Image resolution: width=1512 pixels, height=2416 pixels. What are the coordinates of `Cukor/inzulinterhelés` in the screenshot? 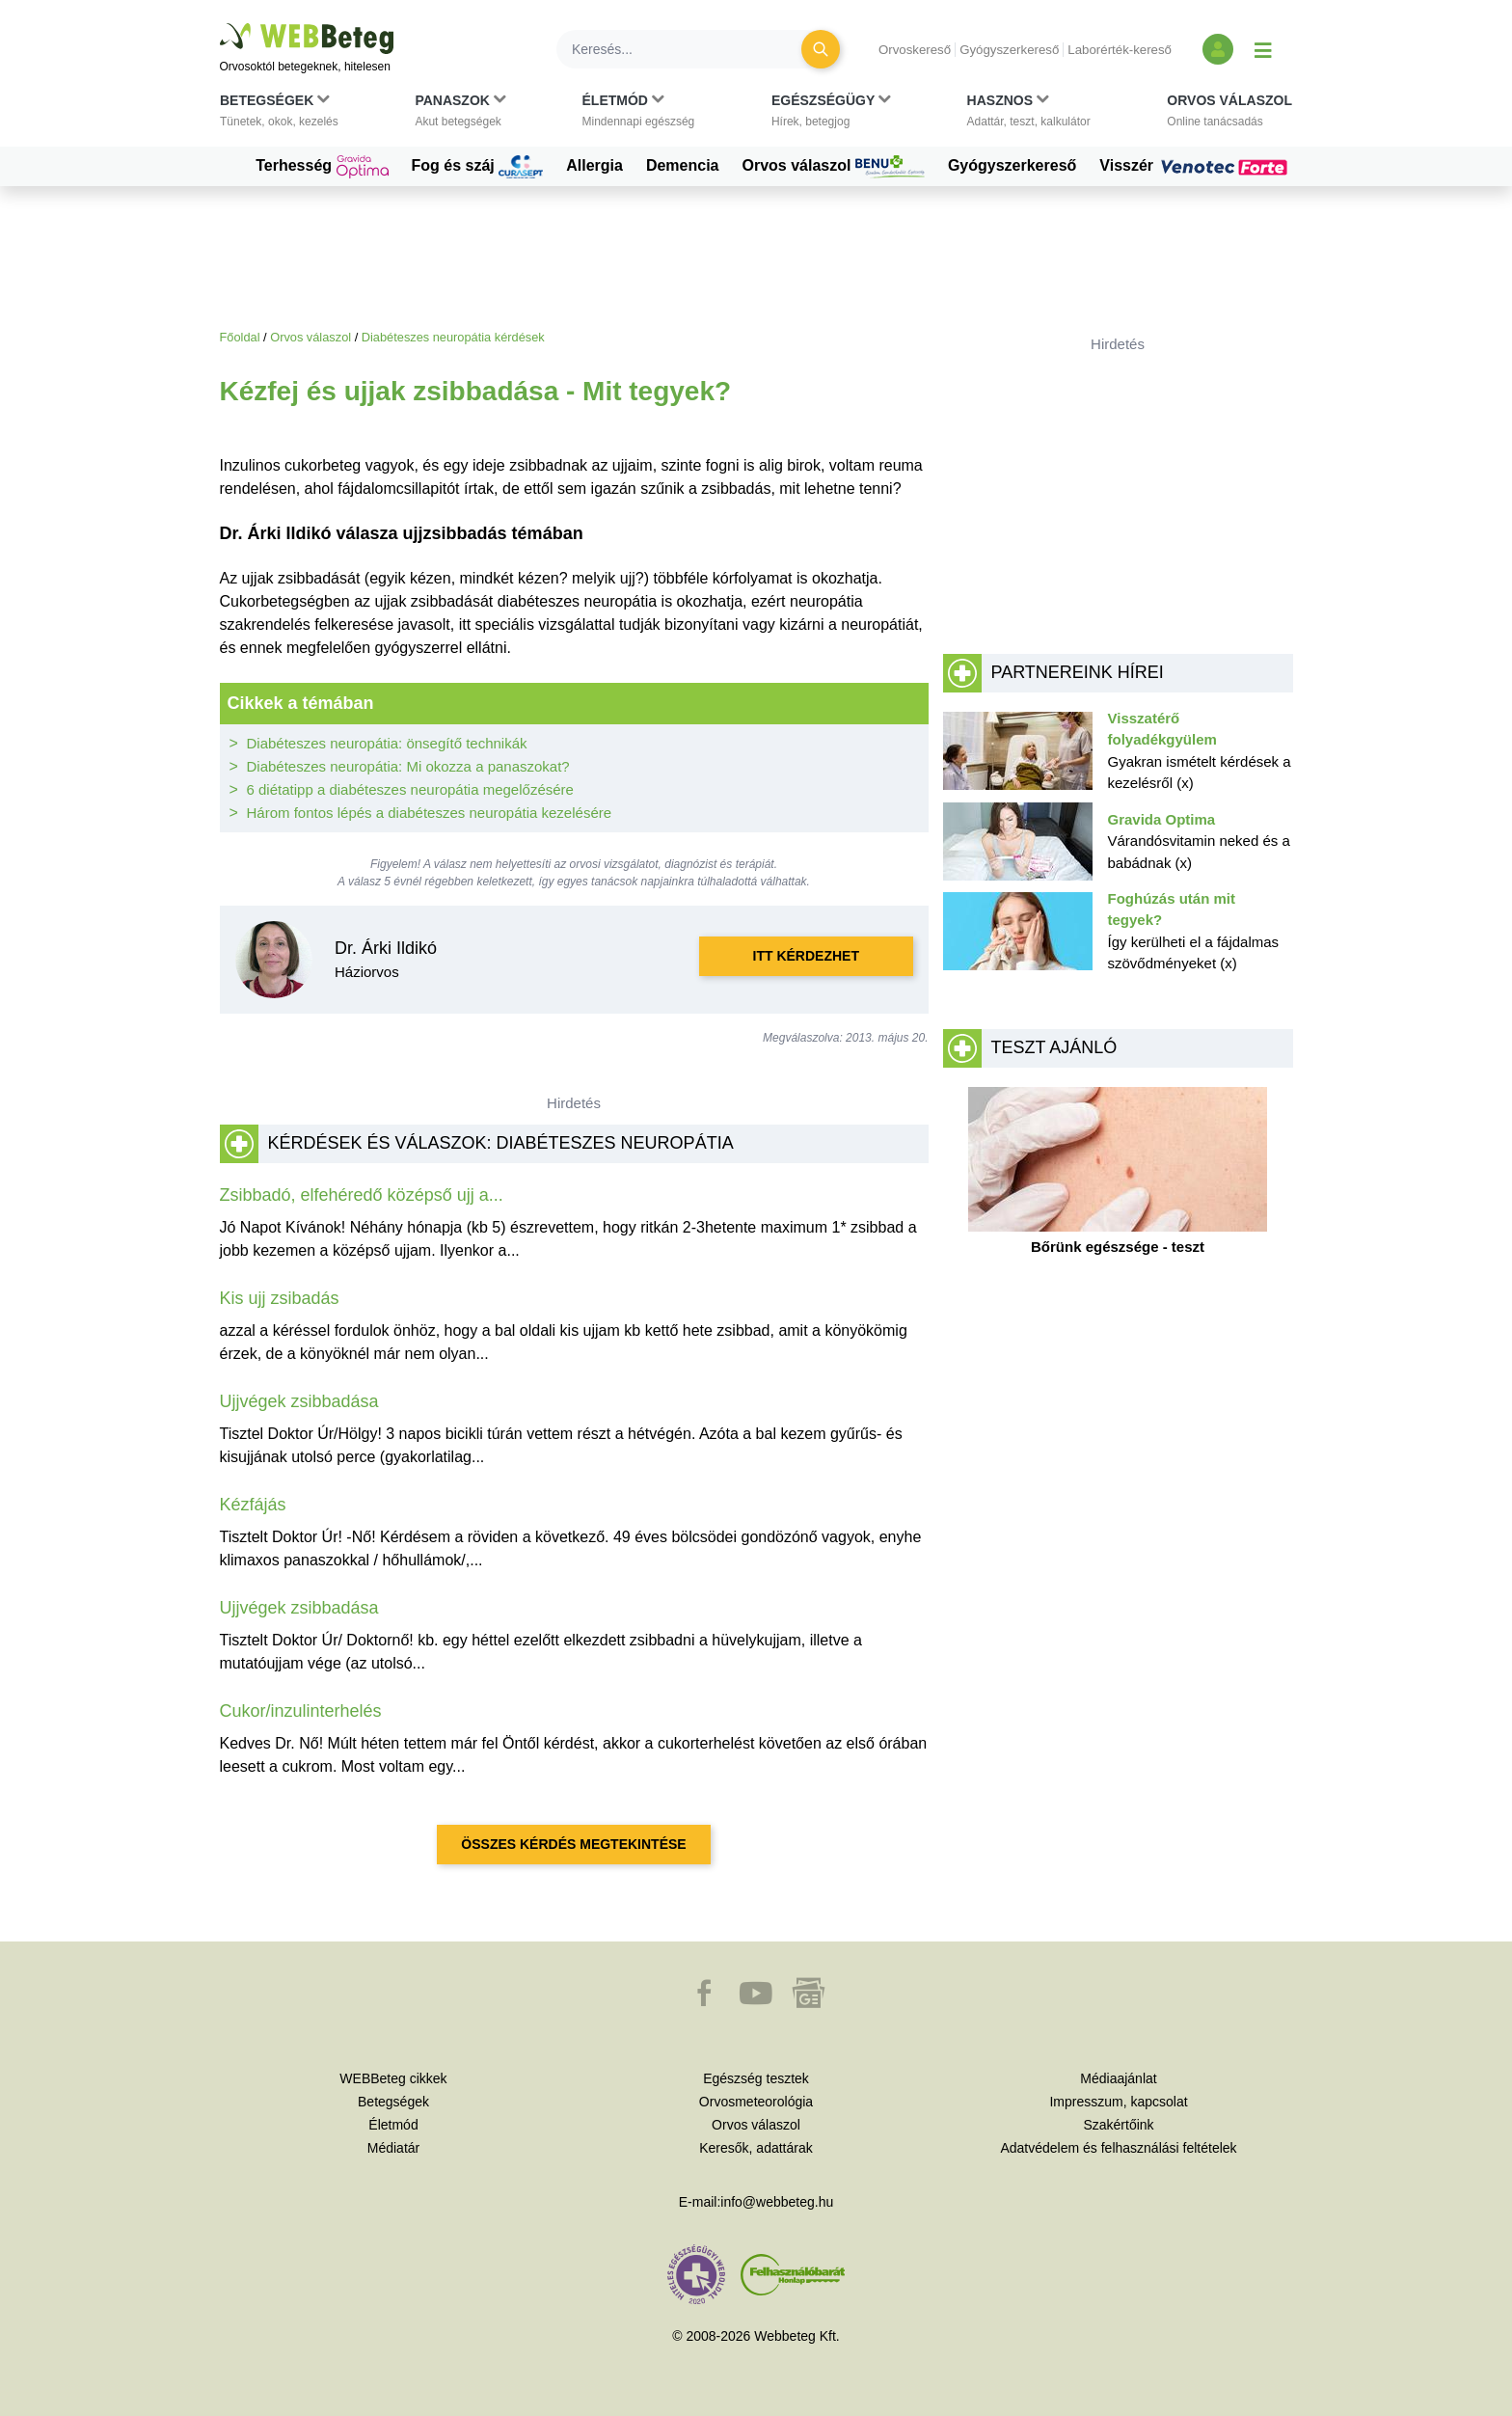 It's located at (301, 1711).